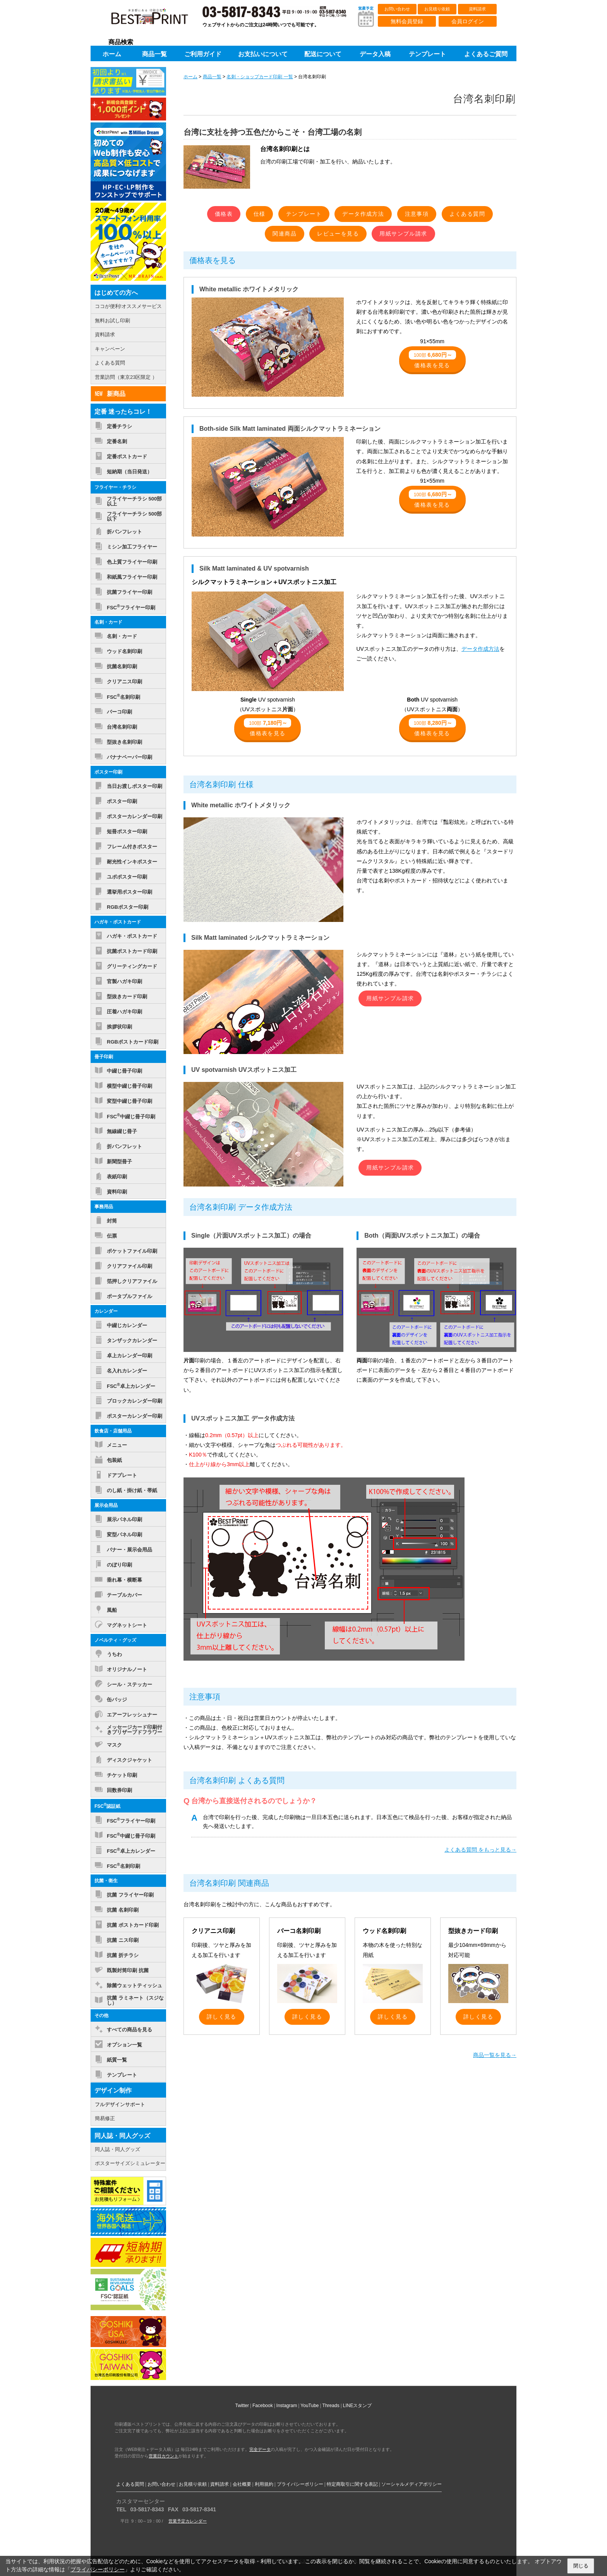 Image resolution: width=607 pixels, height=2576 pixels. What do you see at coordinates (120, 2104) in the screenshot?
I see `フルデザインサポート` at bounding box center [120, 2104].